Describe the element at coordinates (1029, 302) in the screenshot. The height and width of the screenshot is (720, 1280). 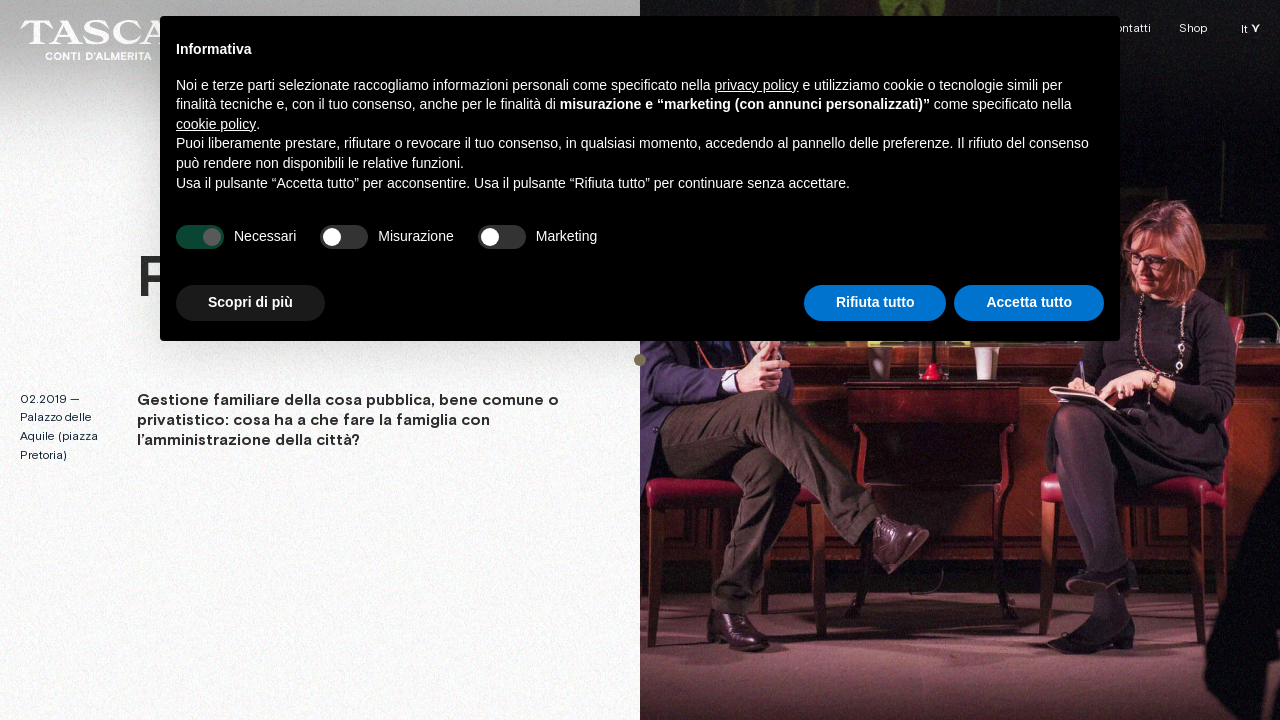
I see `Accetta tutto [button]` at that location.